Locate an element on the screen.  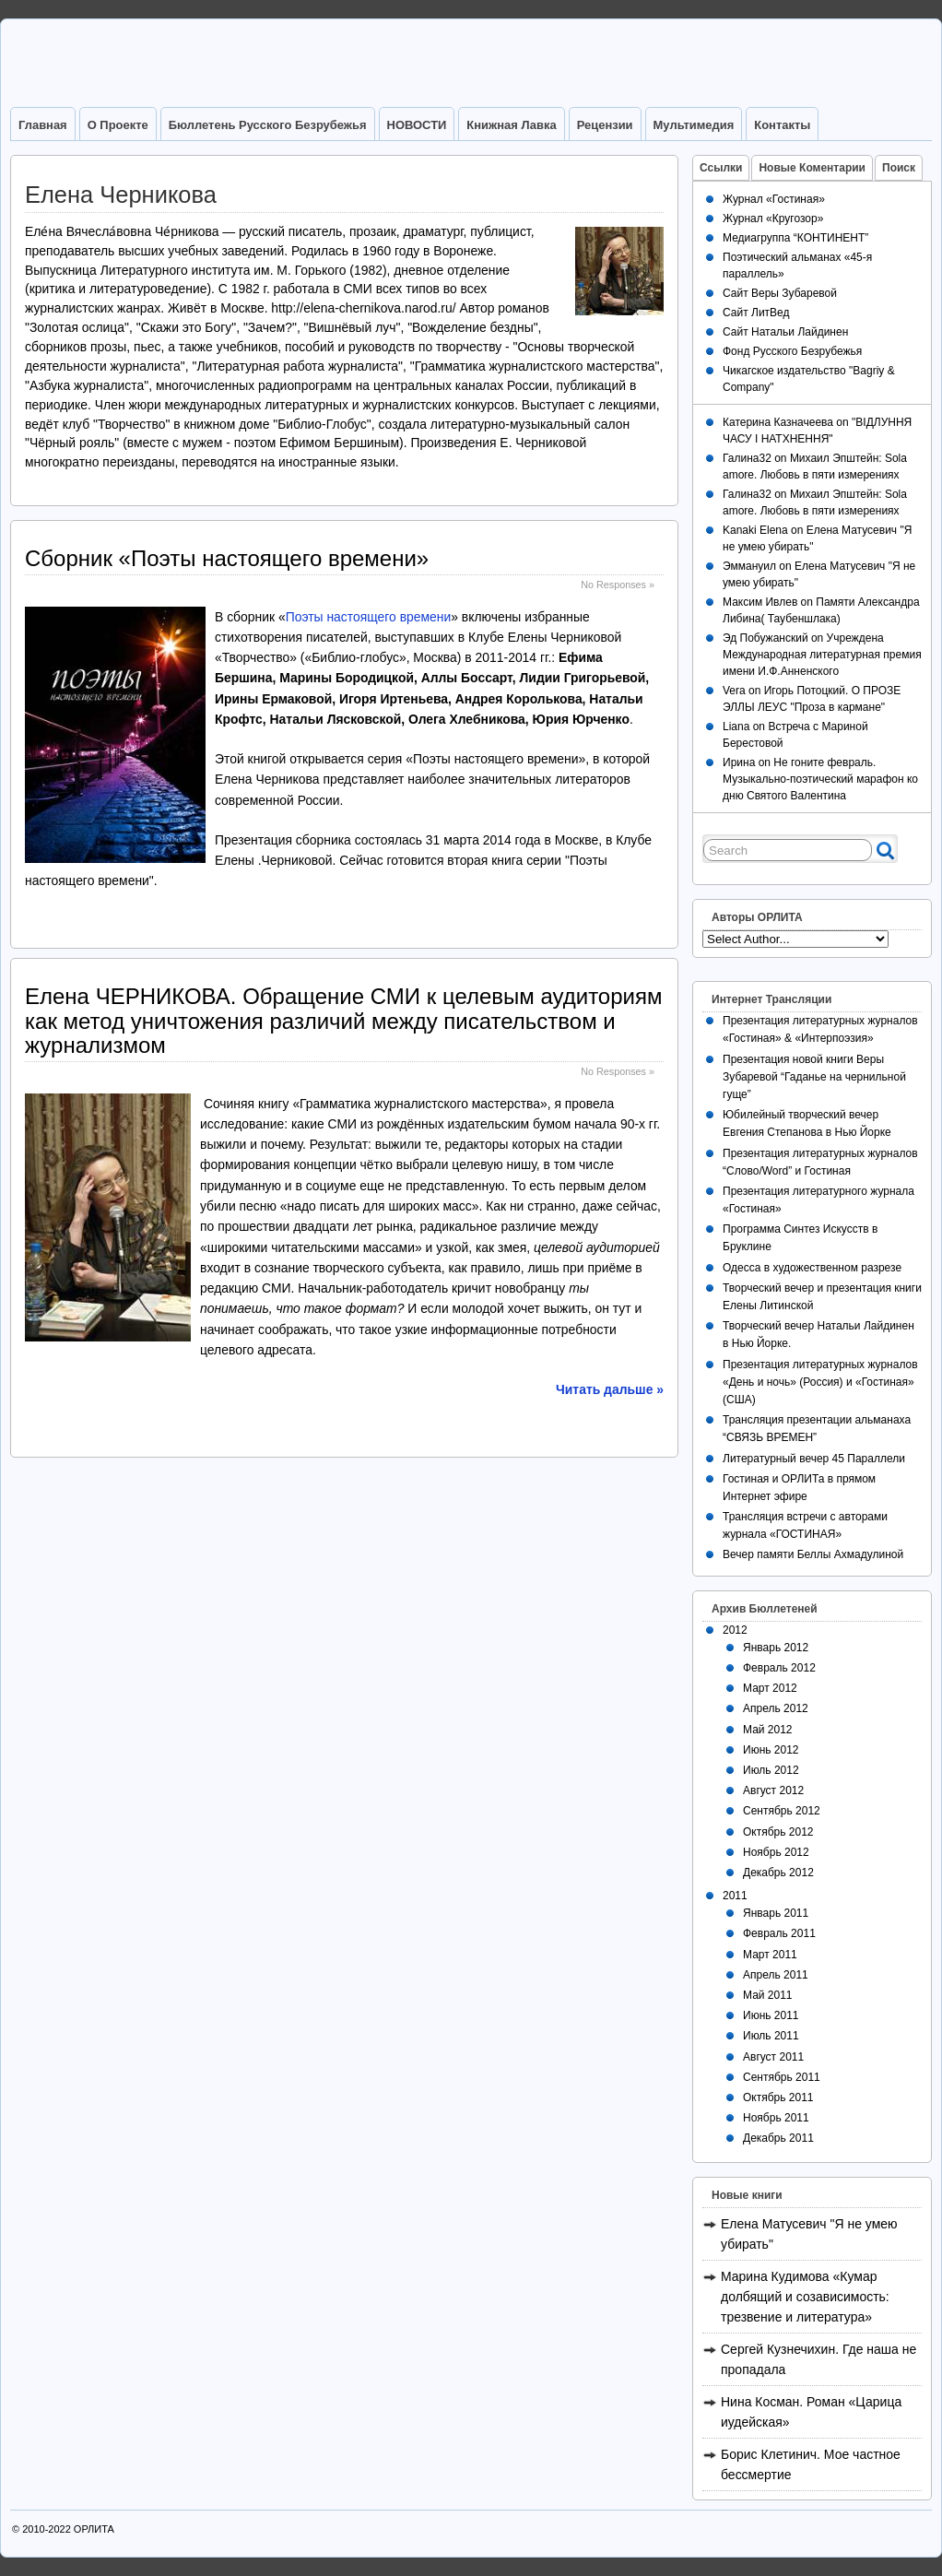
Май 2011 is located at coordinates (768, 1995).